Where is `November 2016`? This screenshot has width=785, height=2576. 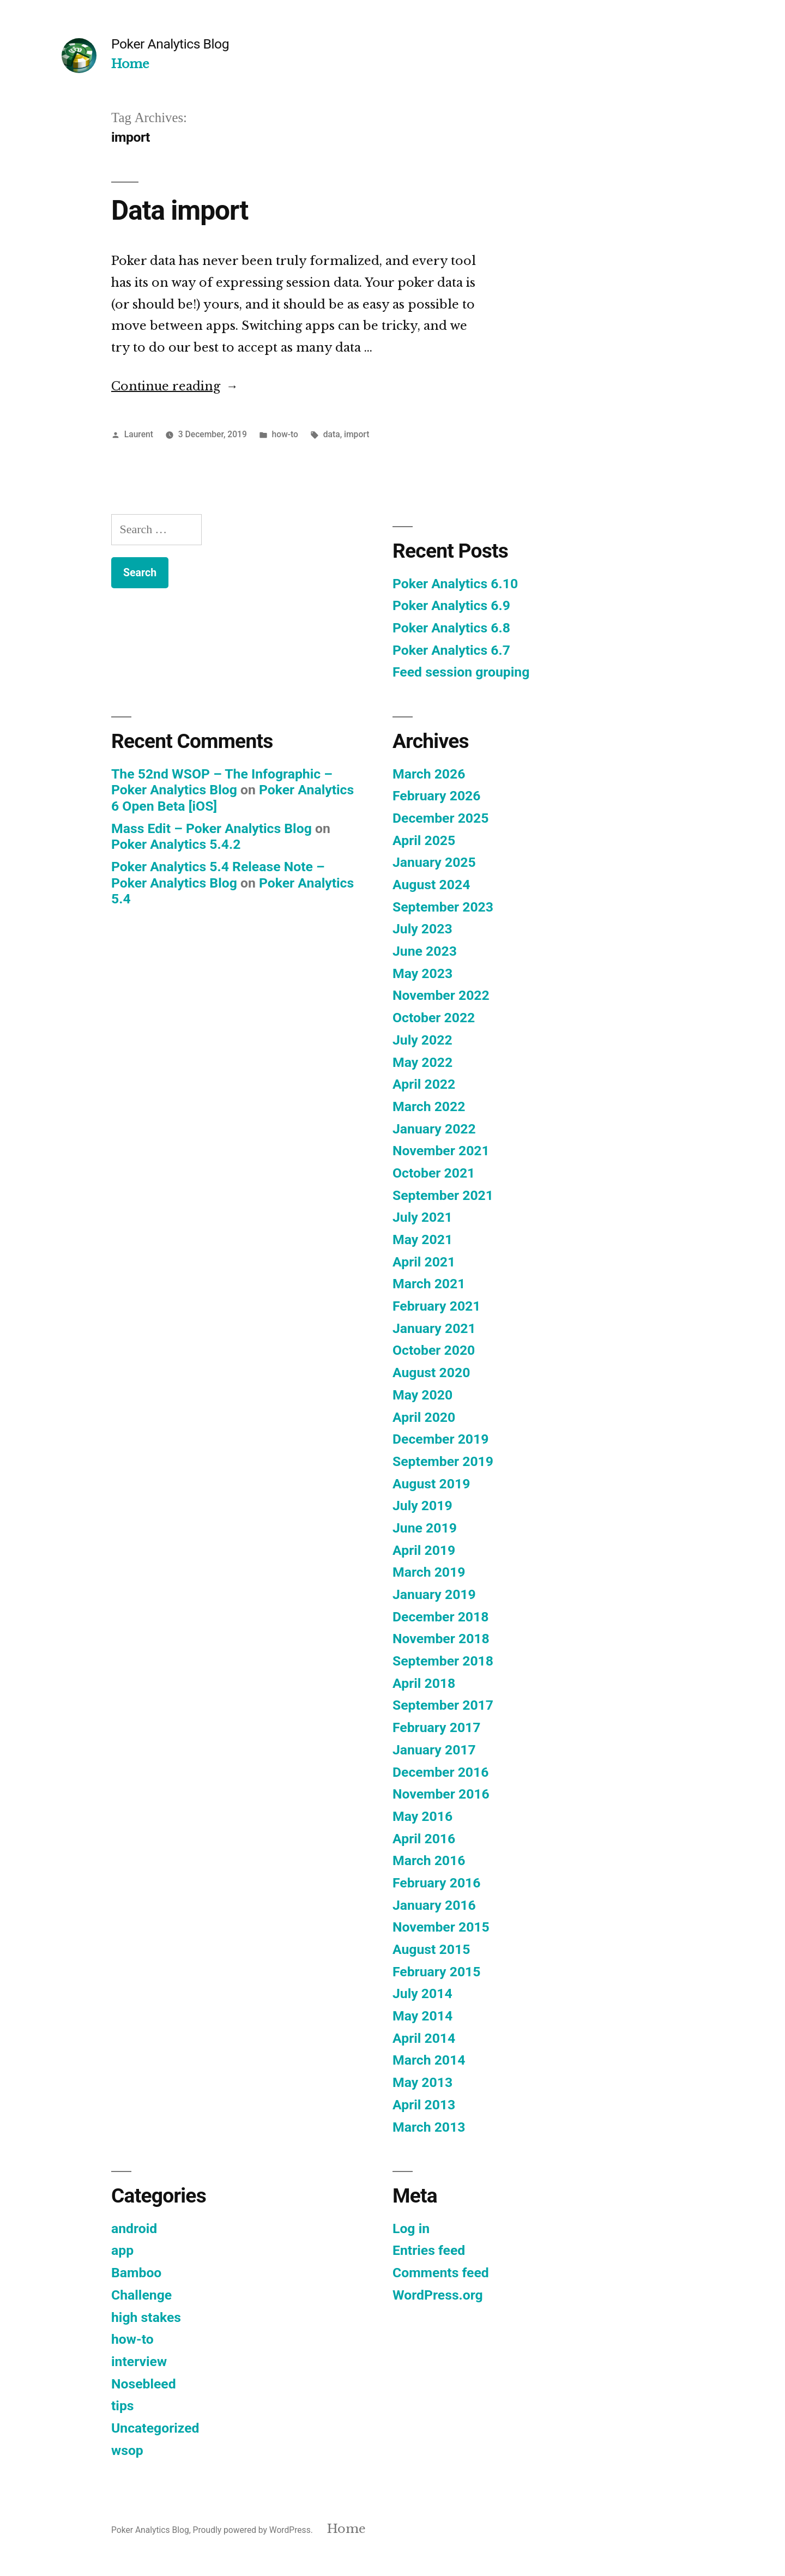 November 2016 is located at coordinates (441, 1794).